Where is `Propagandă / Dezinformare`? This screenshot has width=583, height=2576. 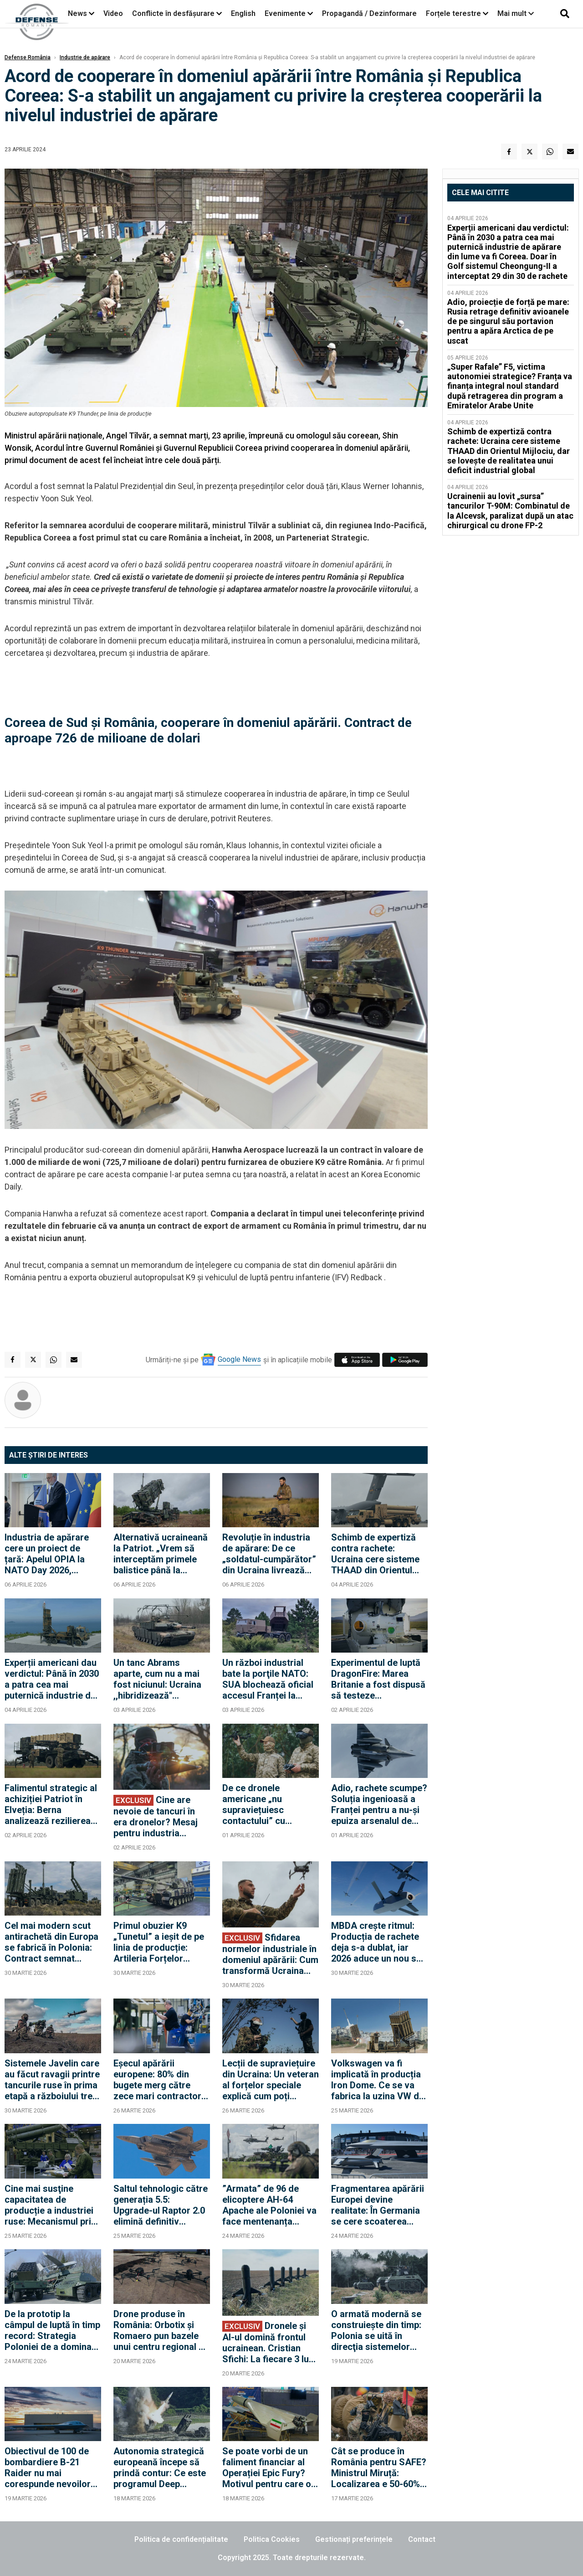 Propagandă / Dezinformare is located at coordinates (369, 13).